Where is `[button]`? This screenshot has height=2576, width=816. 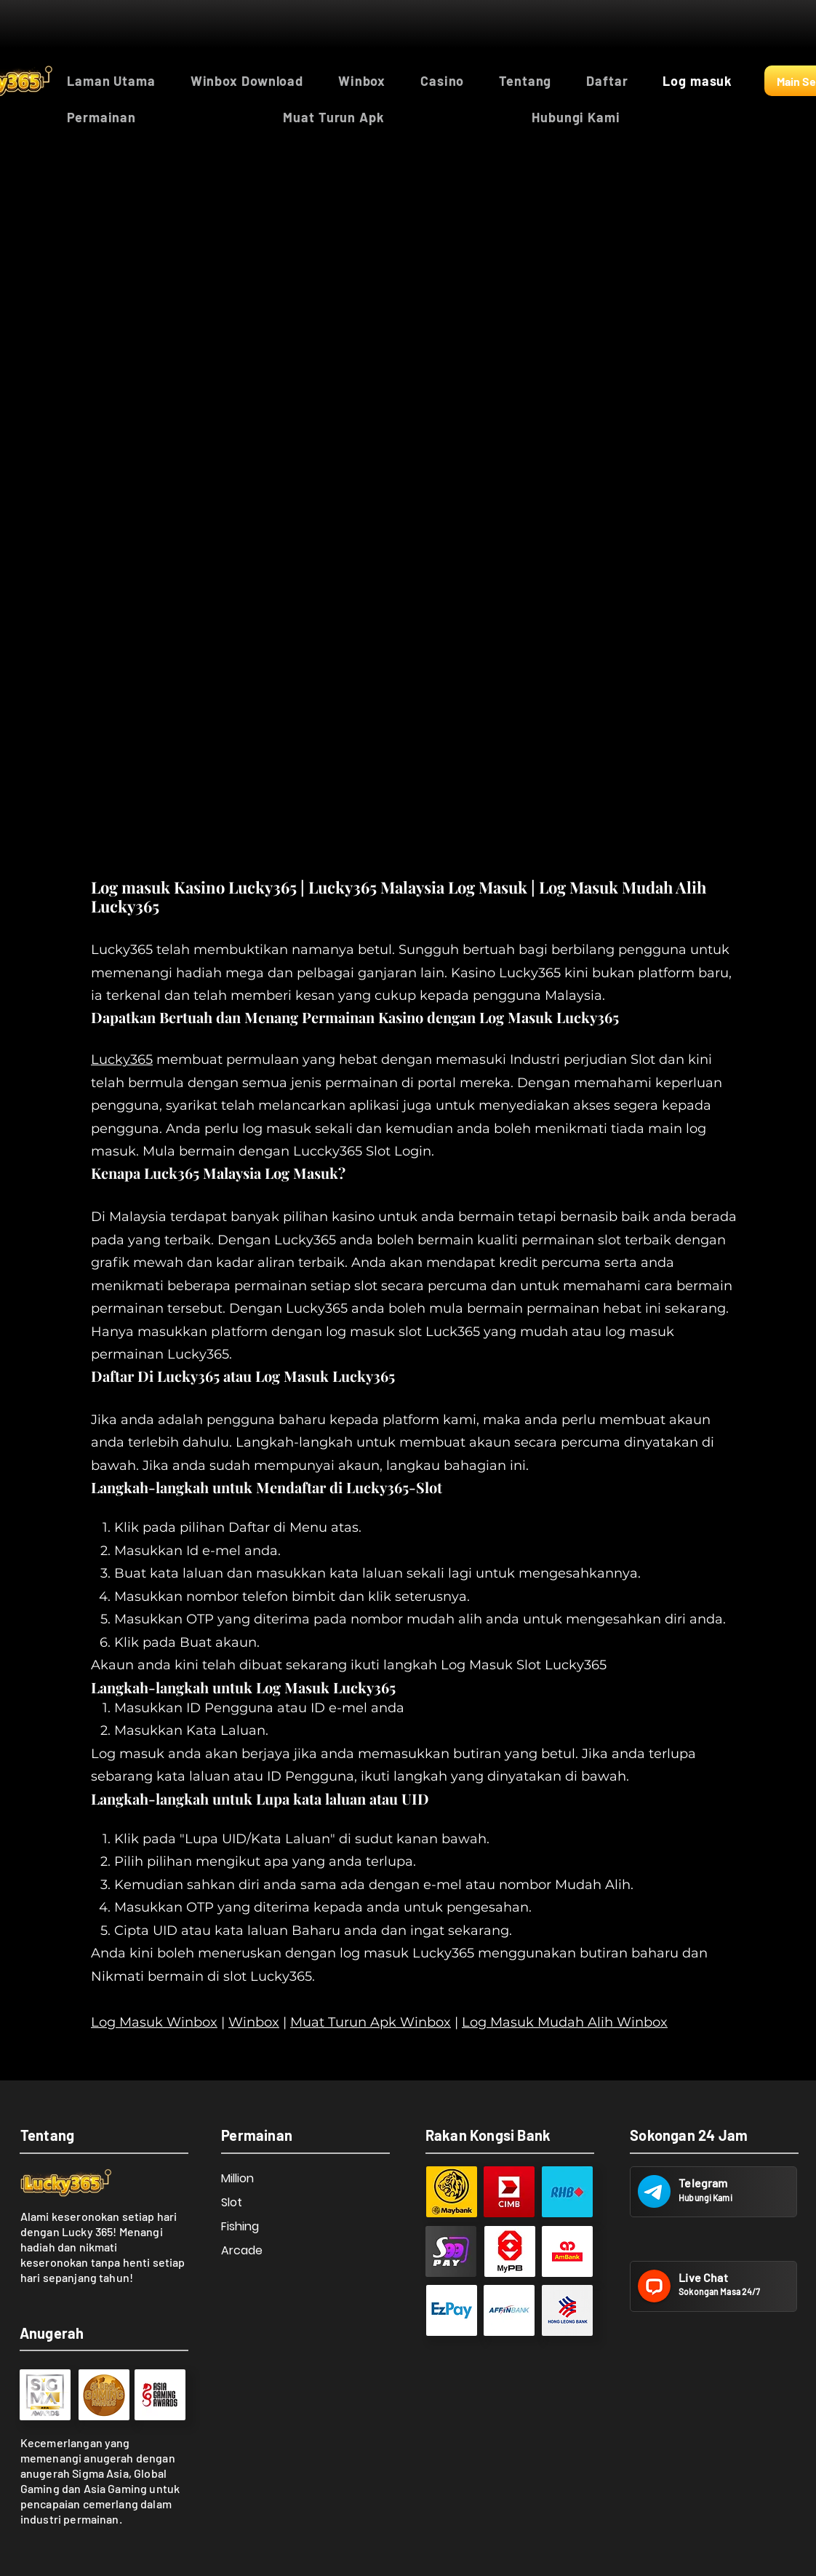
[button] is located at coordinates (164, 117).